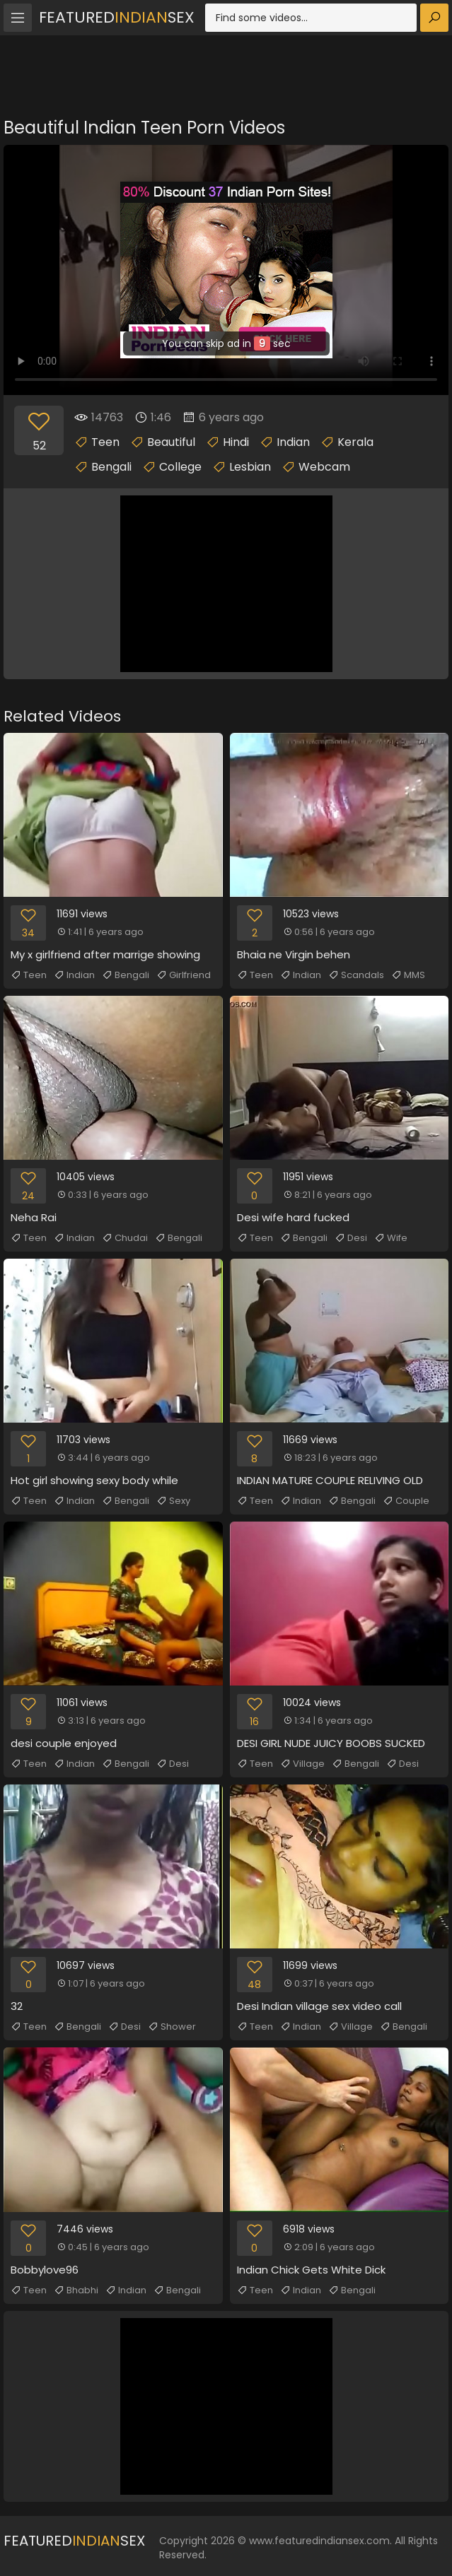 This screenshot has height=2576, width=452. Describe the element at coordinates (324, 467) in the screenshot. I see `Webcam` at that location.